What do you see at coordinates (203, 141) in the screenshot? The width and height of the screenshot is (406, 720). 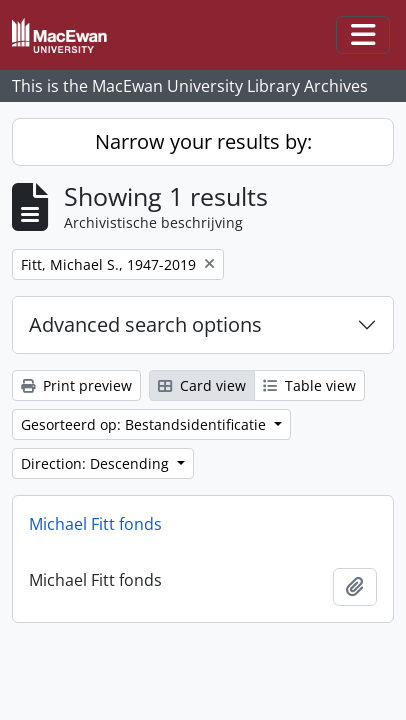 I see `Narrow your results by:` at bounding box center [203, 141].